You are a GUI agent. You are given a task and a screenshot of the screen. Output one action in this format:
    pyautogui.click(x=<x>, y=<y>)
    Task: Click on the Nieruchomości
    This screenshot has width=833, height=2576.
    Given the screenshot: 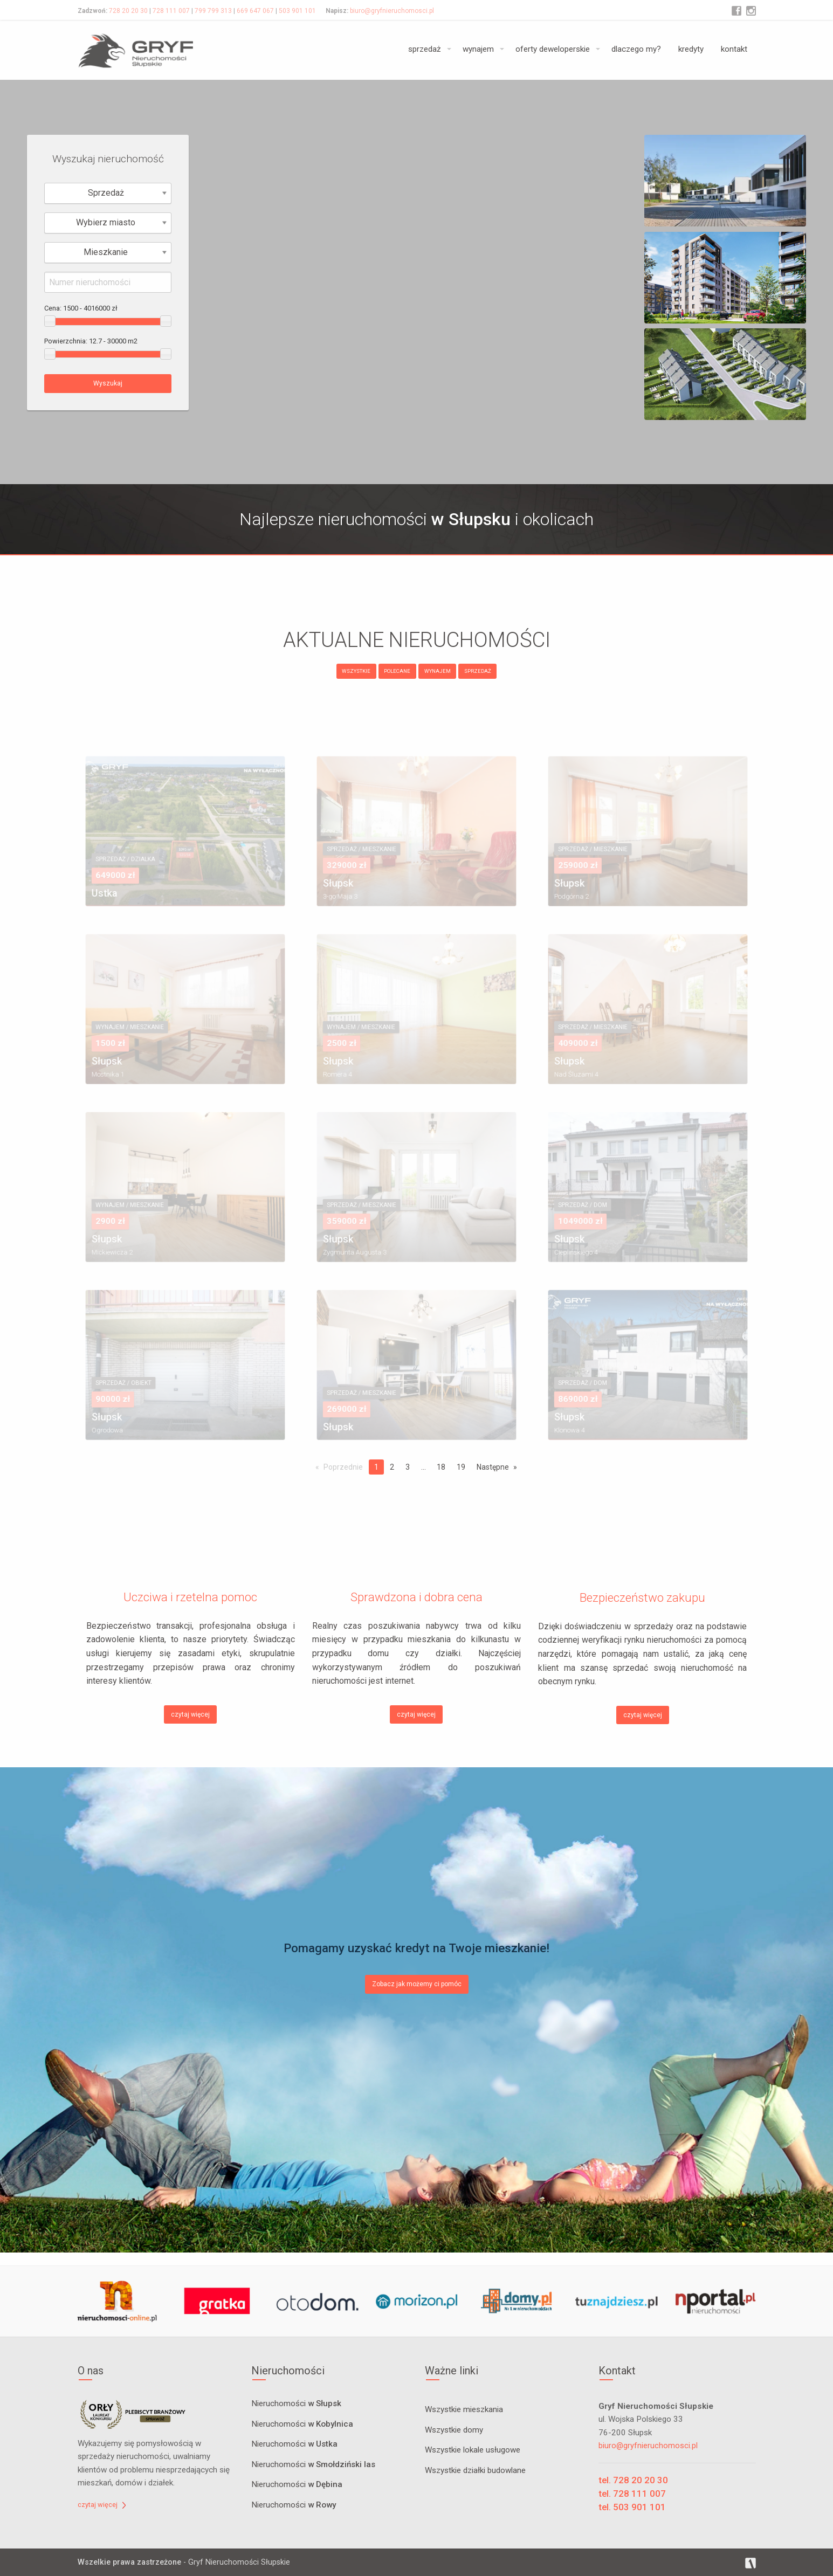 What is the action you would take?
    pyautogui.click(x=296, y=2404)
    